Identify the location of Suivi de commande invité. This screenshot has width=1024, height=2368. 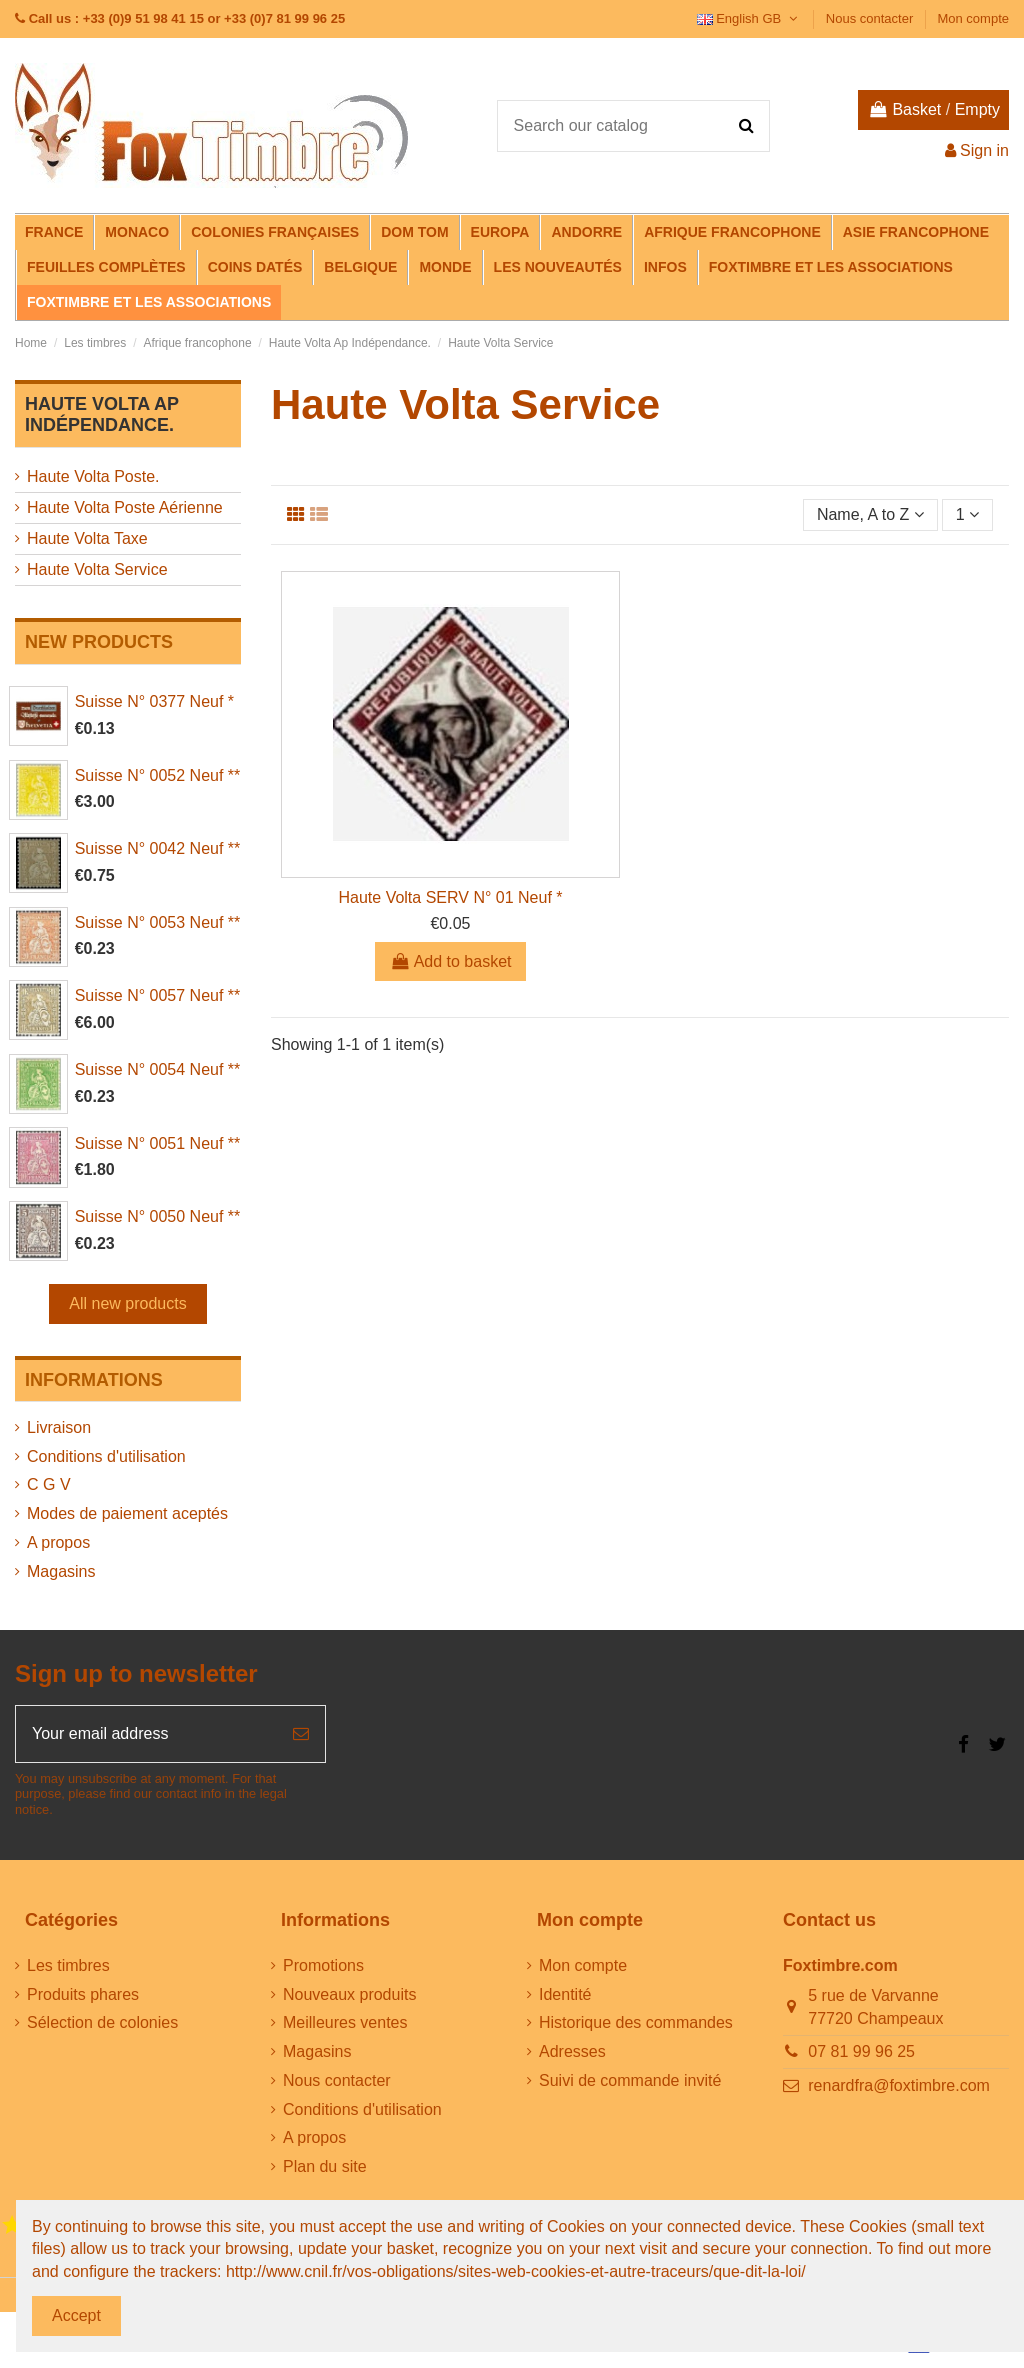
(630, 2080).